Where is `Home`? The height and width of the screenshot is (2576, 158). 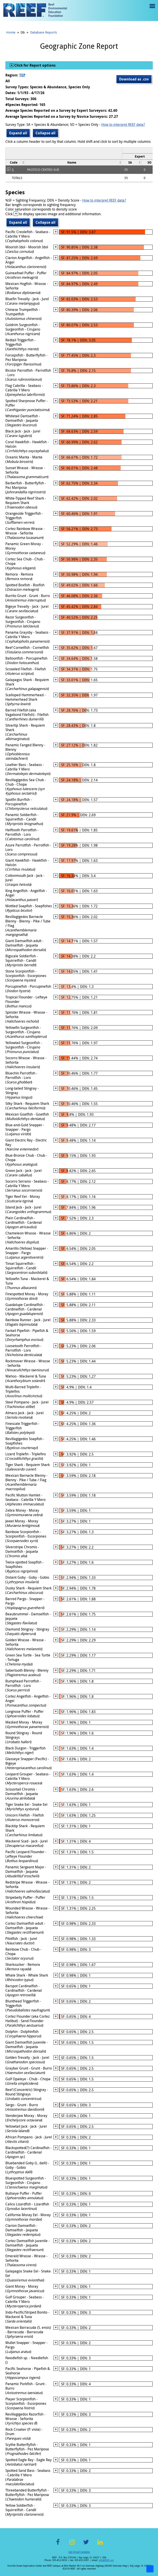 Home is located at coordinates (10, 32).